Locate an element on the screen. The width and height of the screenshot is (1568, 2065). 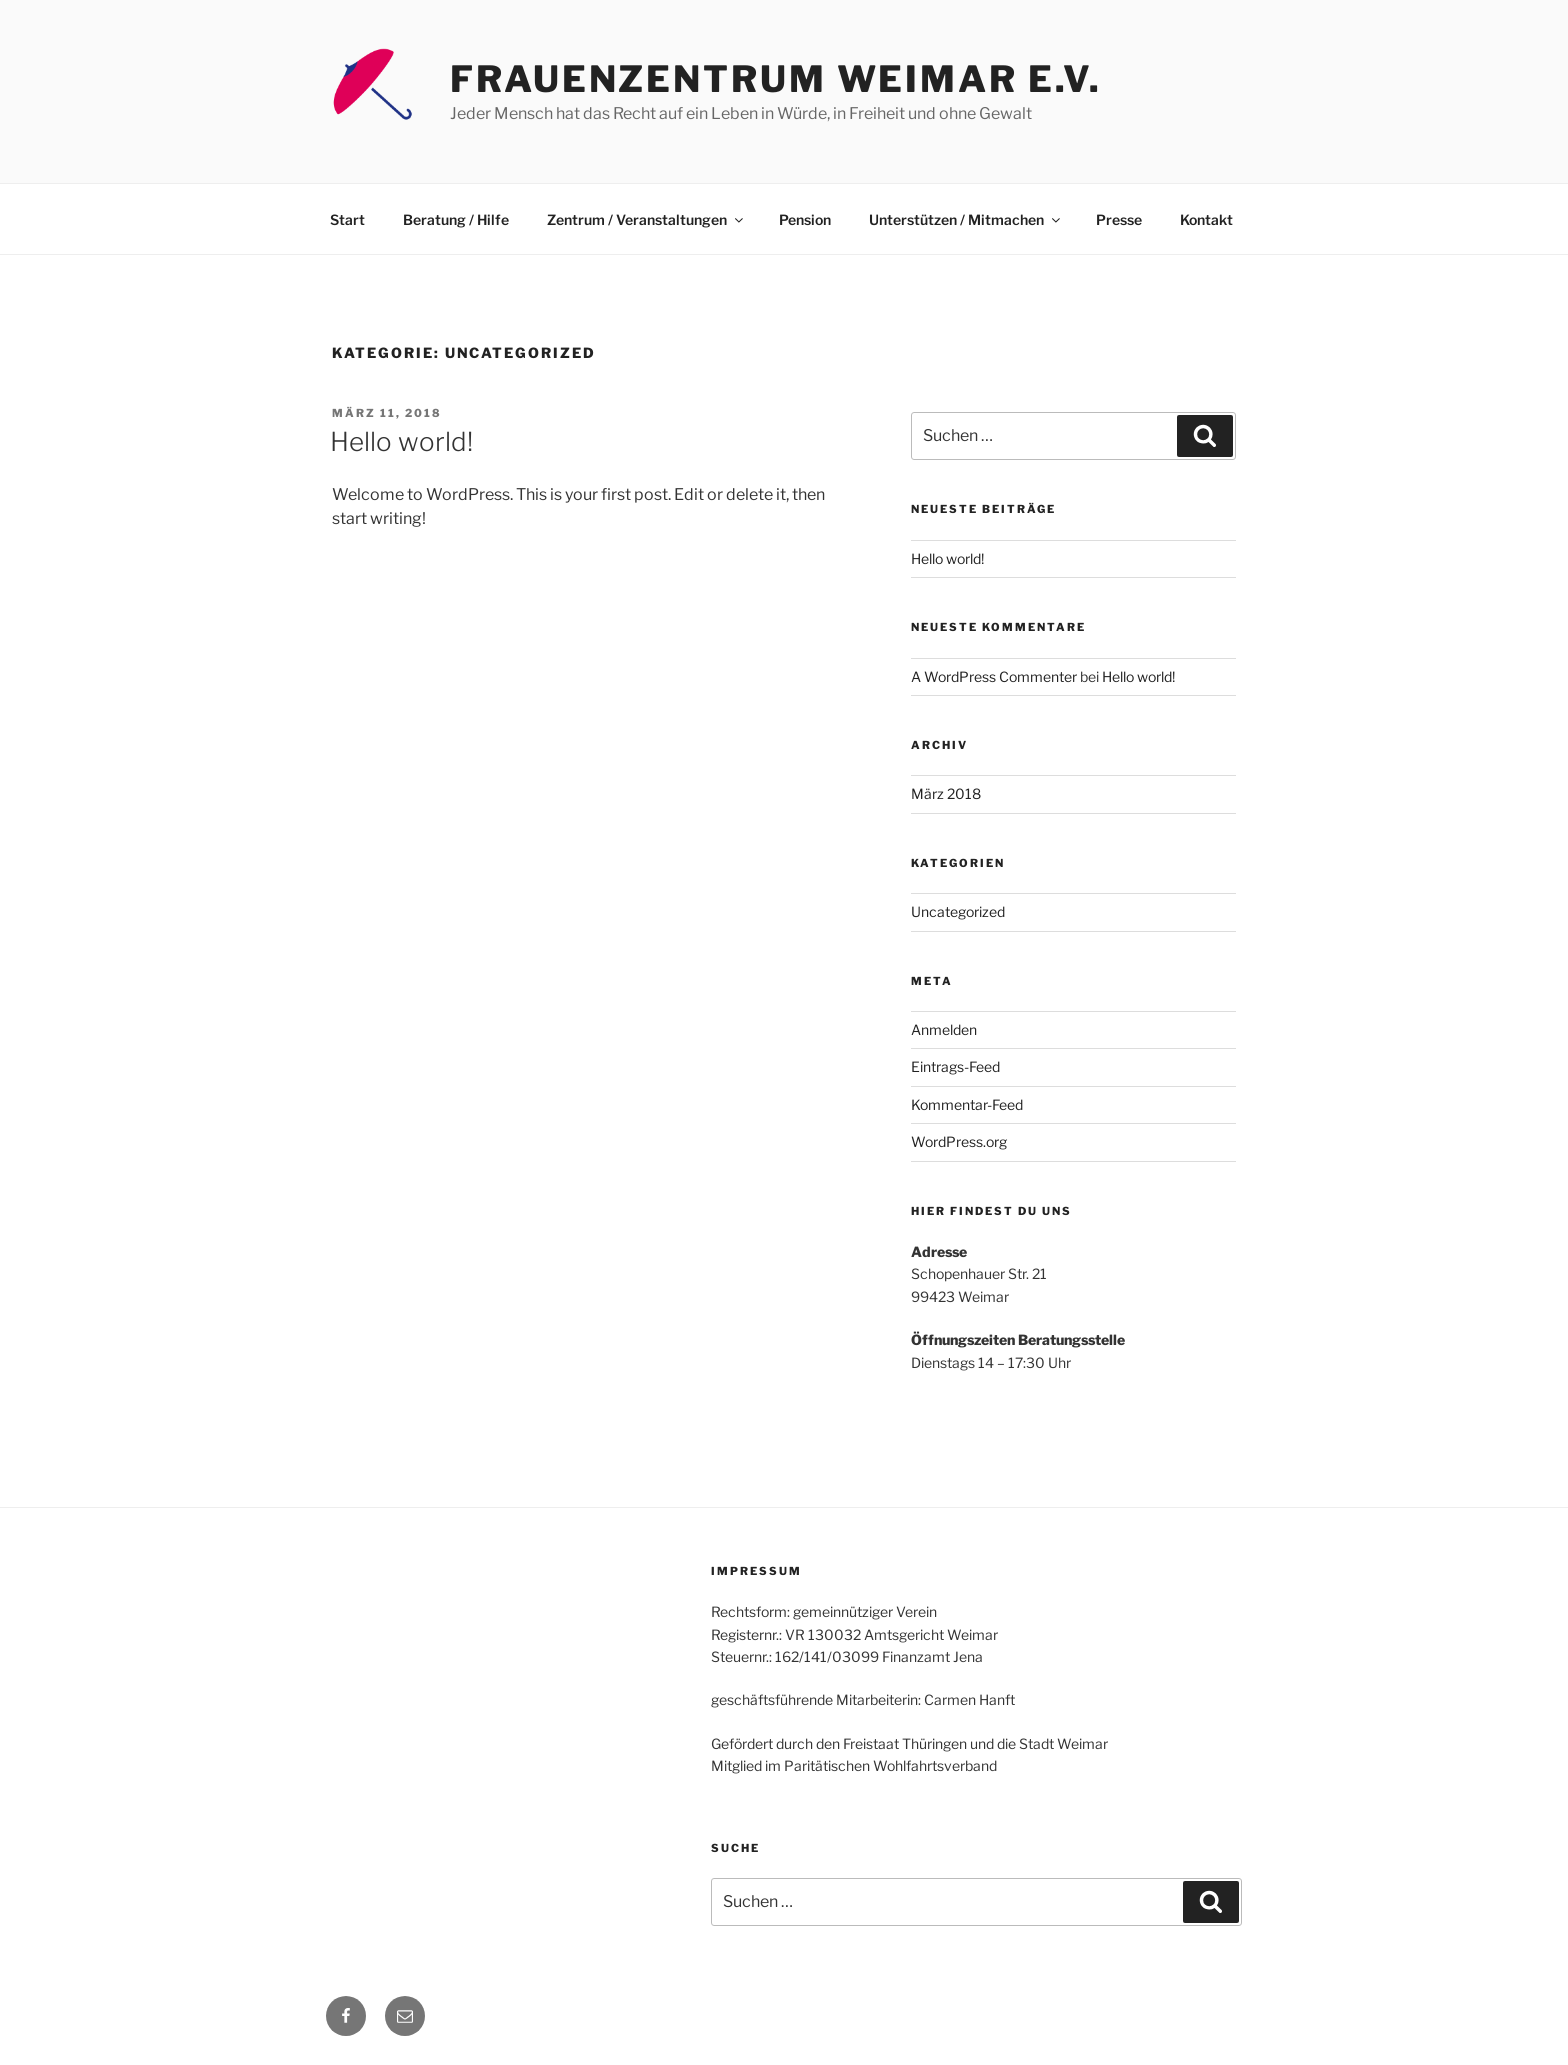
Pension is located at coordinates (805, 219).